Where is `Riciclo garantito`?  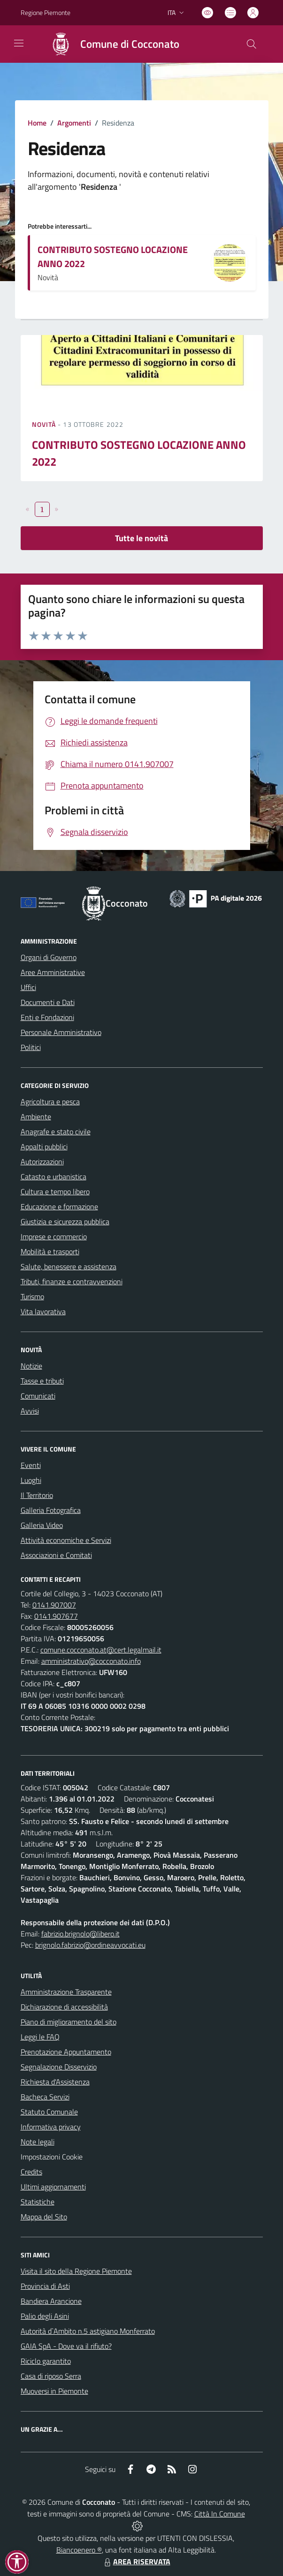 Riciclo garantito is located at coordinates (46, 2361).